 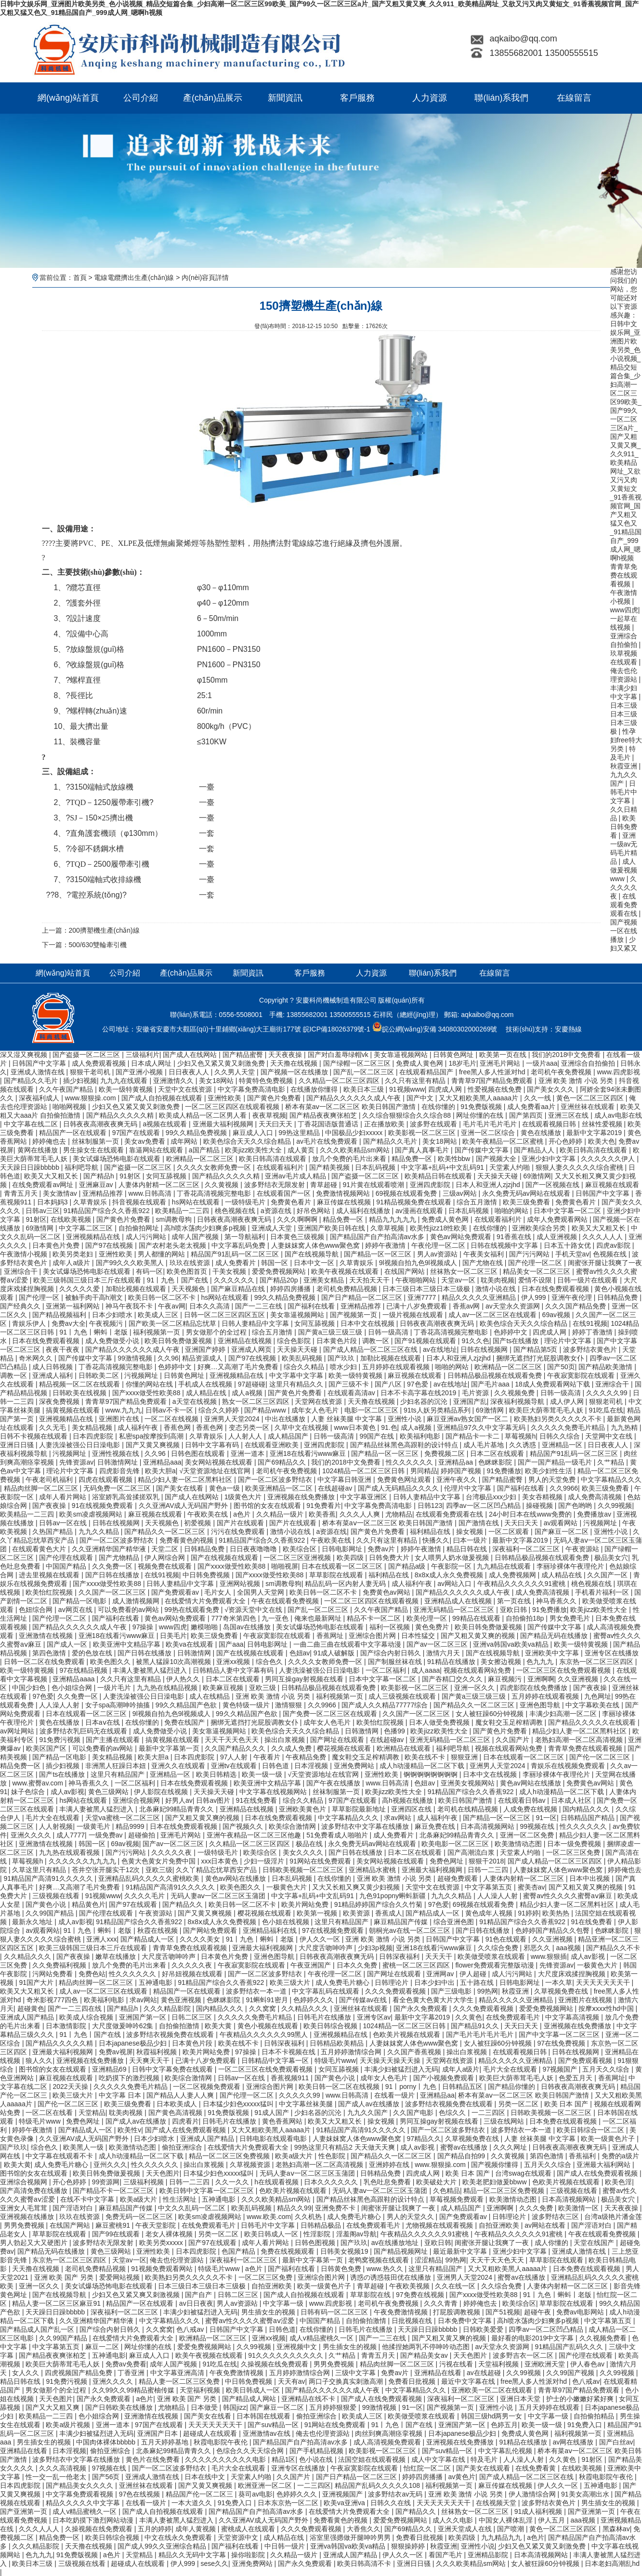 I want to click on 国产成人在线免费观看视频, so click(x=186, y=2130).